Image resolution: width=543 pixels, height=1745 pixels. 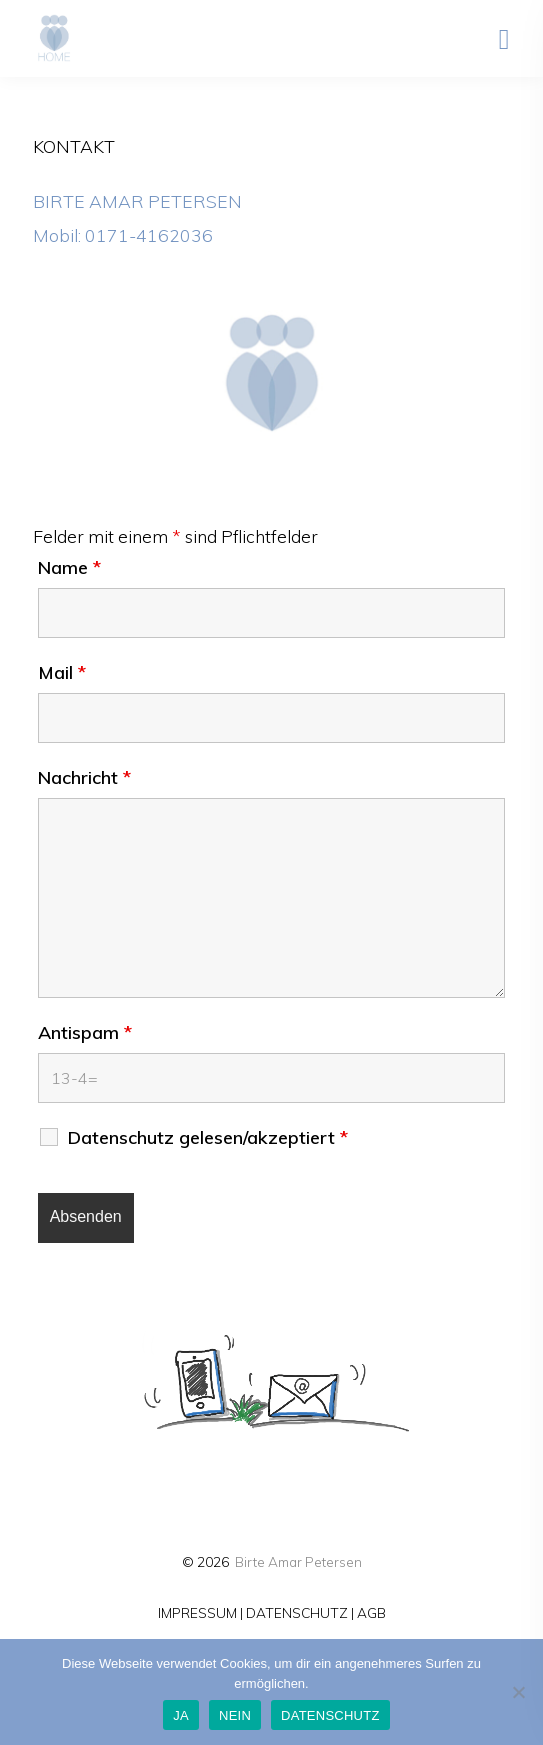 What do you see at coordinates (69, 568) in the screenshot?
I see `Name` at bounding box center [69, 568].